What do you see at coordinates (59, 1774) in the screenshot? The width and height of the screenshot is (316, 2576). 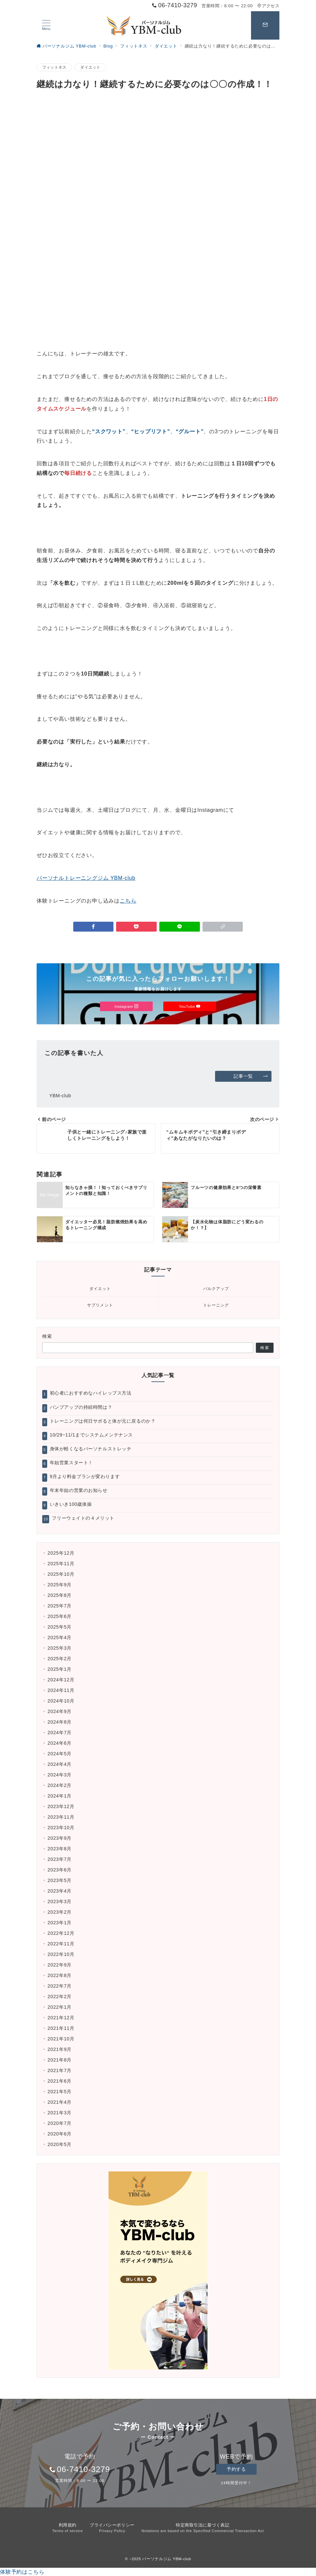 I see `2024年3月` at bounding box center [59, 1774].